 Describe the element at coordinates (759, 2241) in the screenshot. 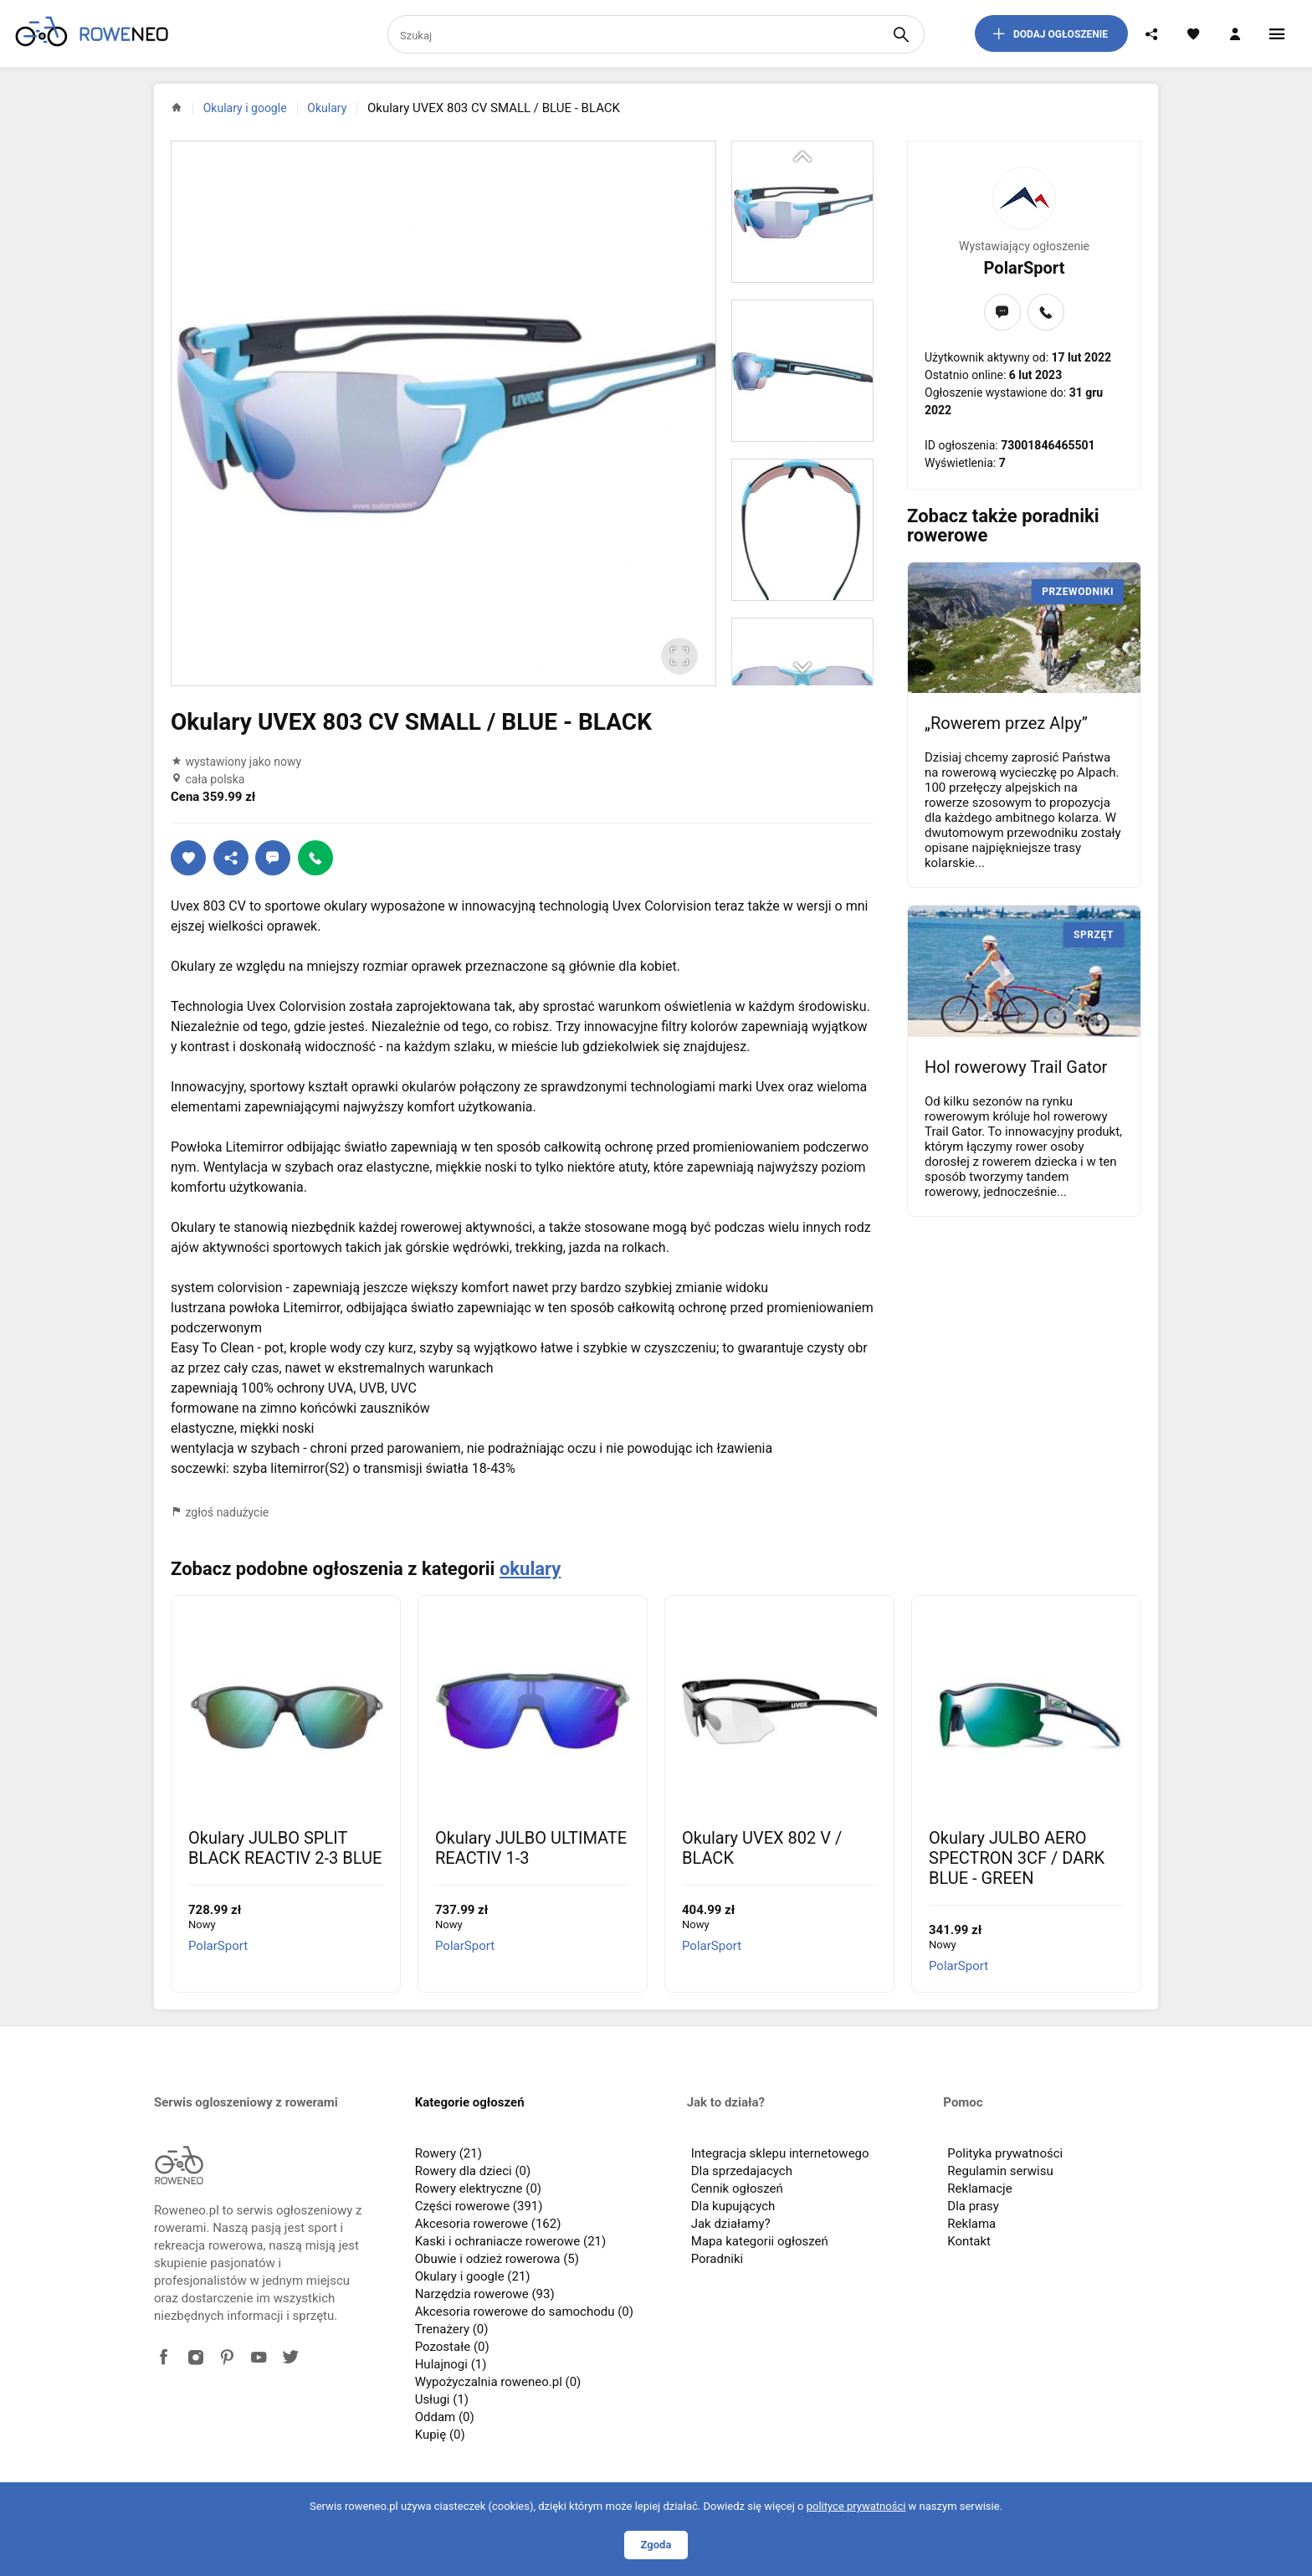

I see `Mapa kategorii ogłoszeń` at that location.